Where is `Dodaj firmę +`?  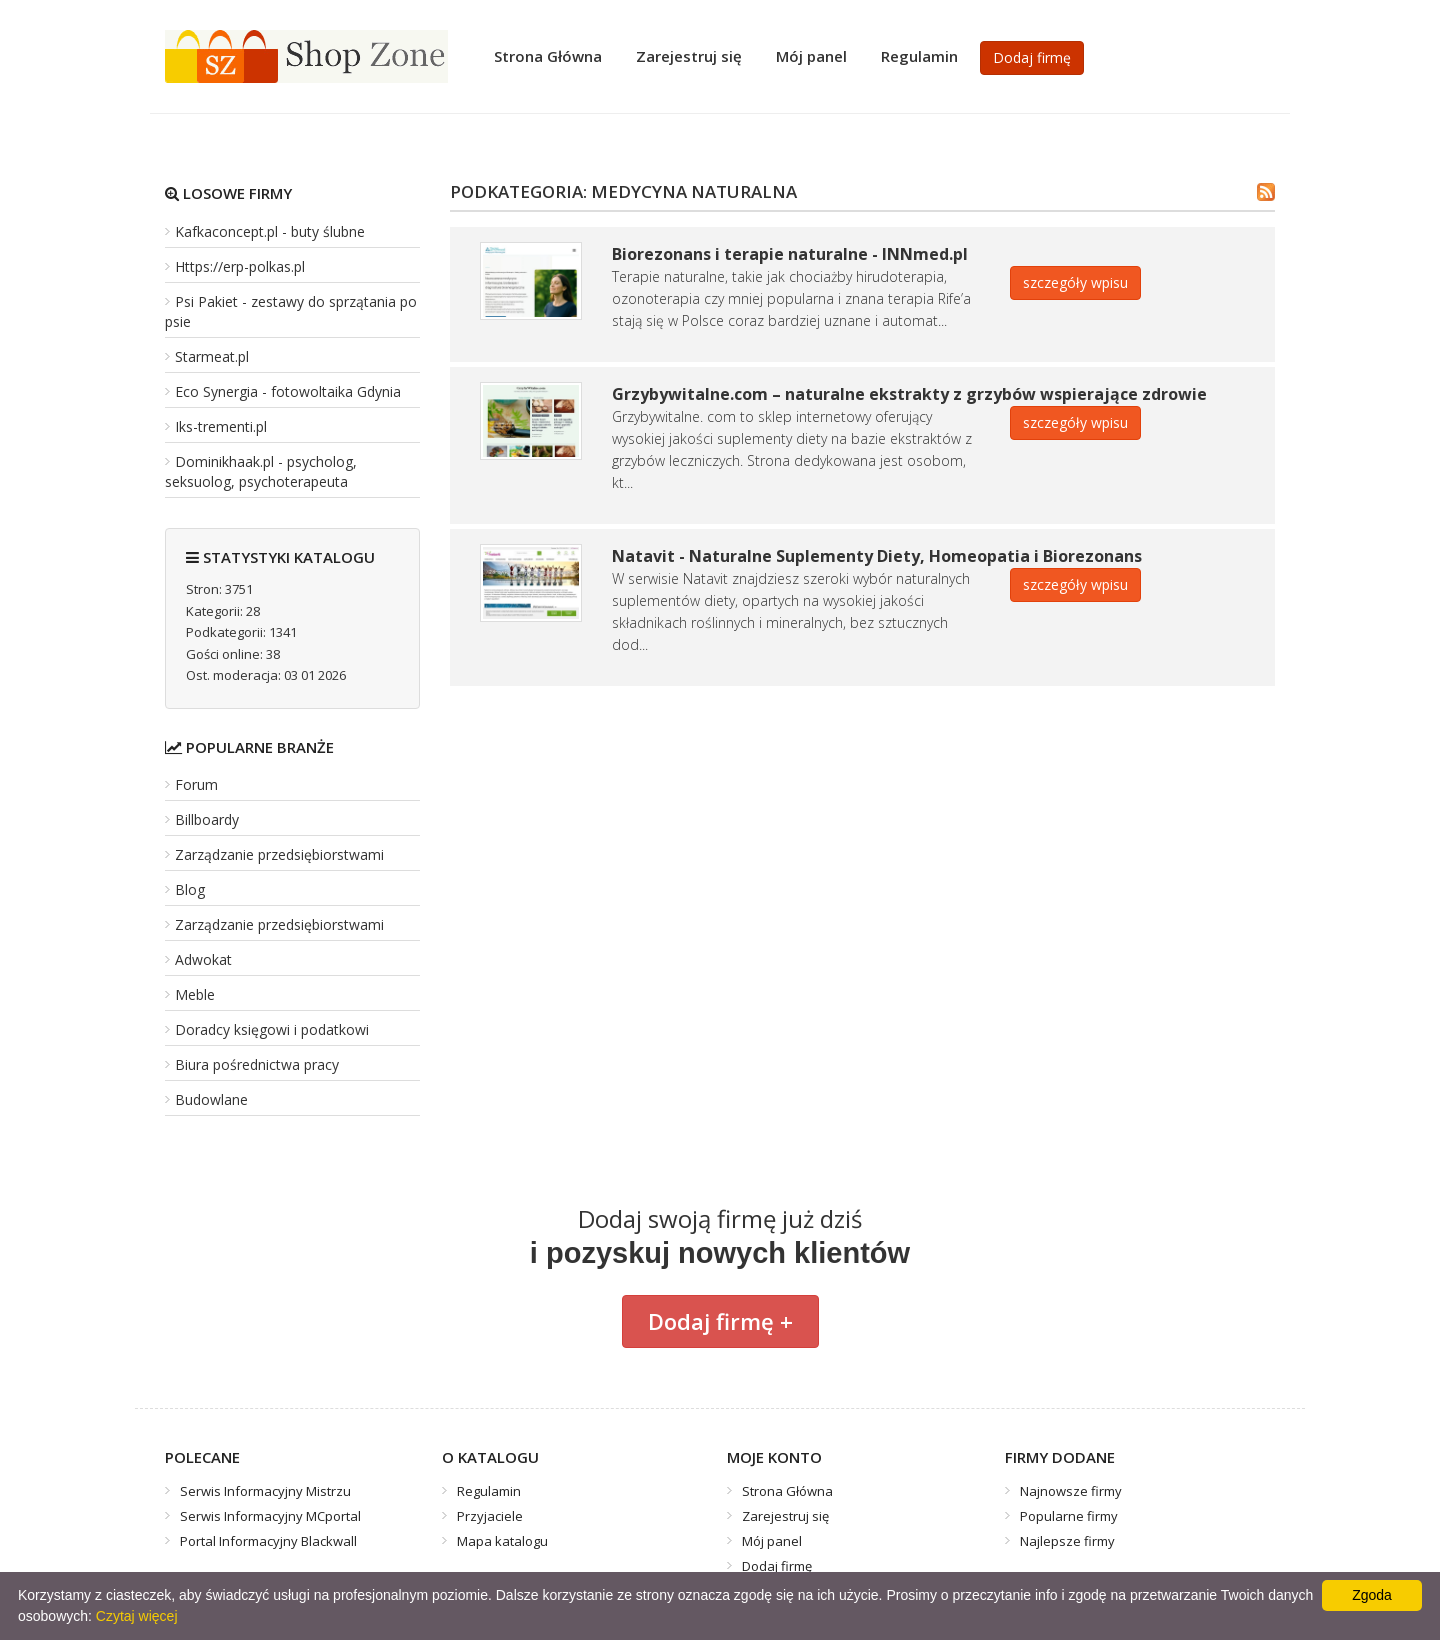 Dodaj firmę + is located at coordinates (720, 1321).